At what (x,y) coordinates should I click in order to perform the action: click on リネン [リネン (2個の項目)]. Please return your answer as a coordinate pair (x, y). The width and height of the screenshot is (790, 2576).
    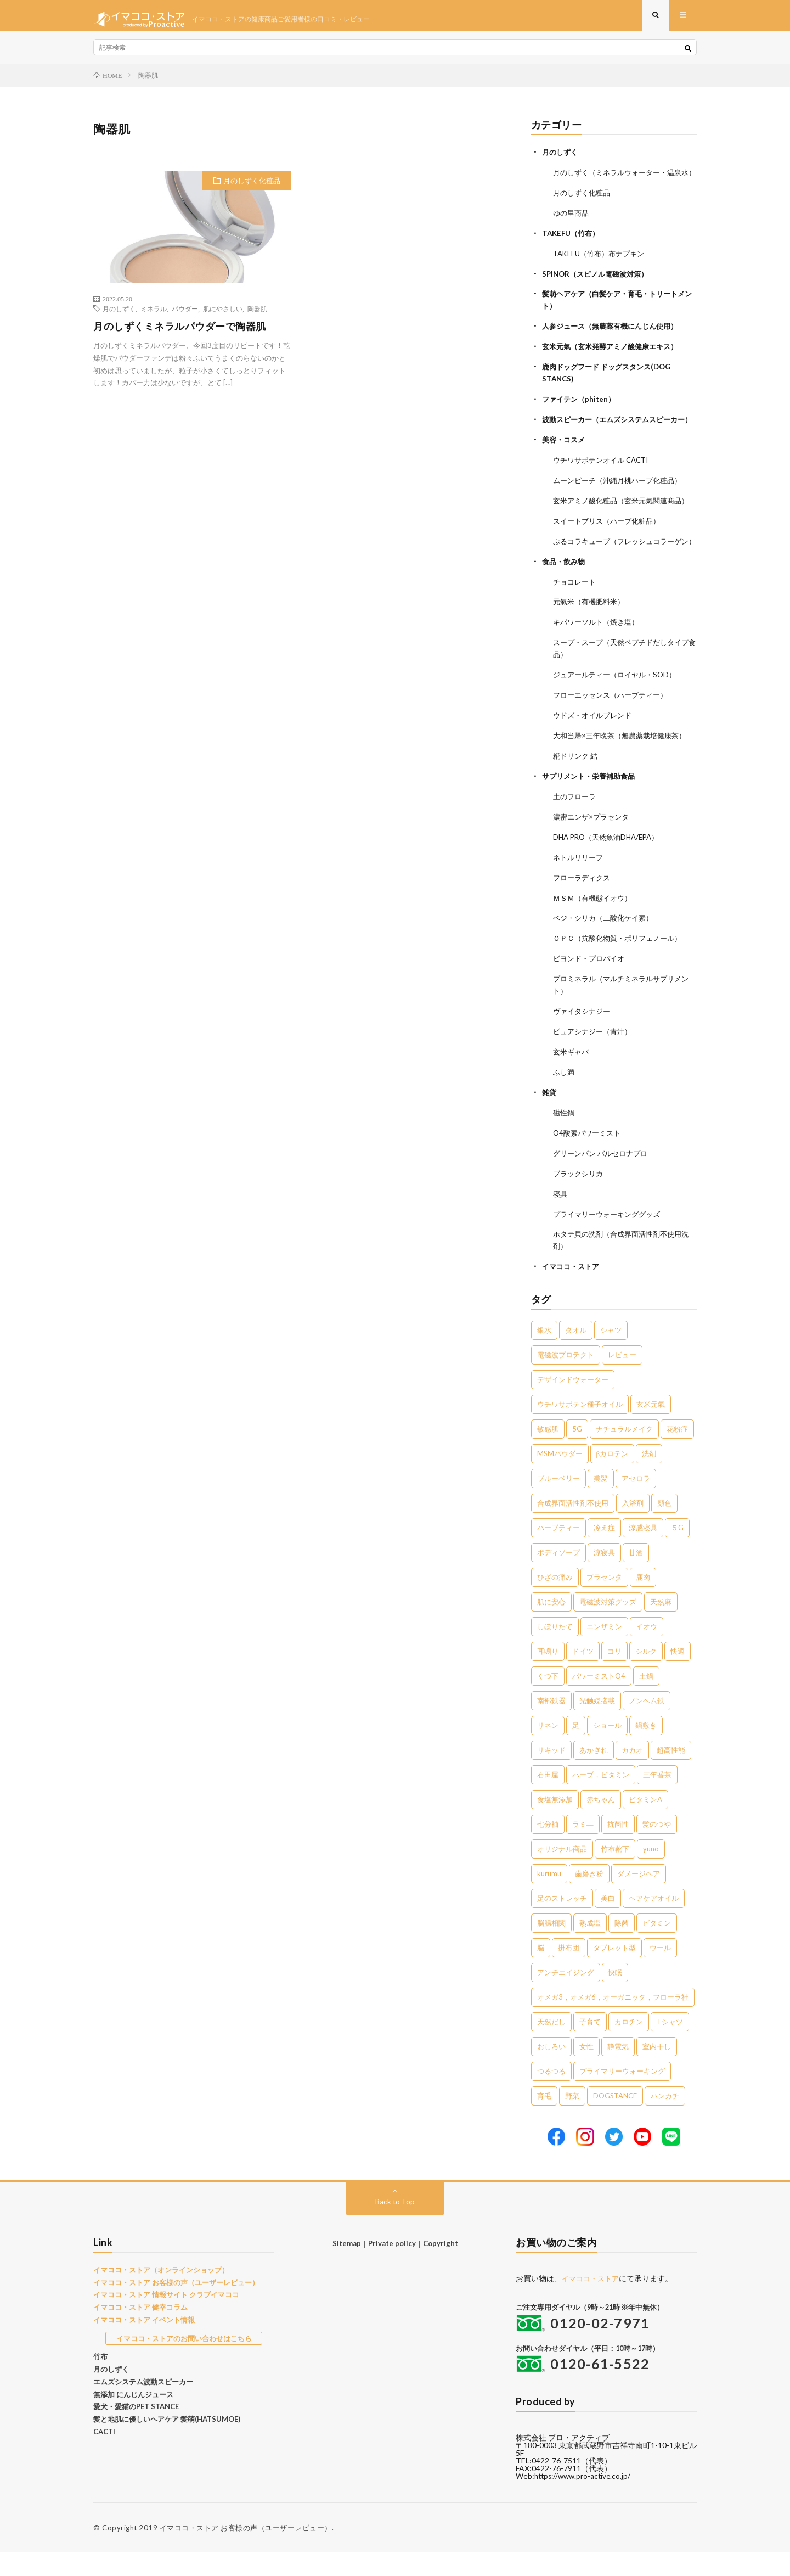
    Looking at the image, I should click on (547, 1749).